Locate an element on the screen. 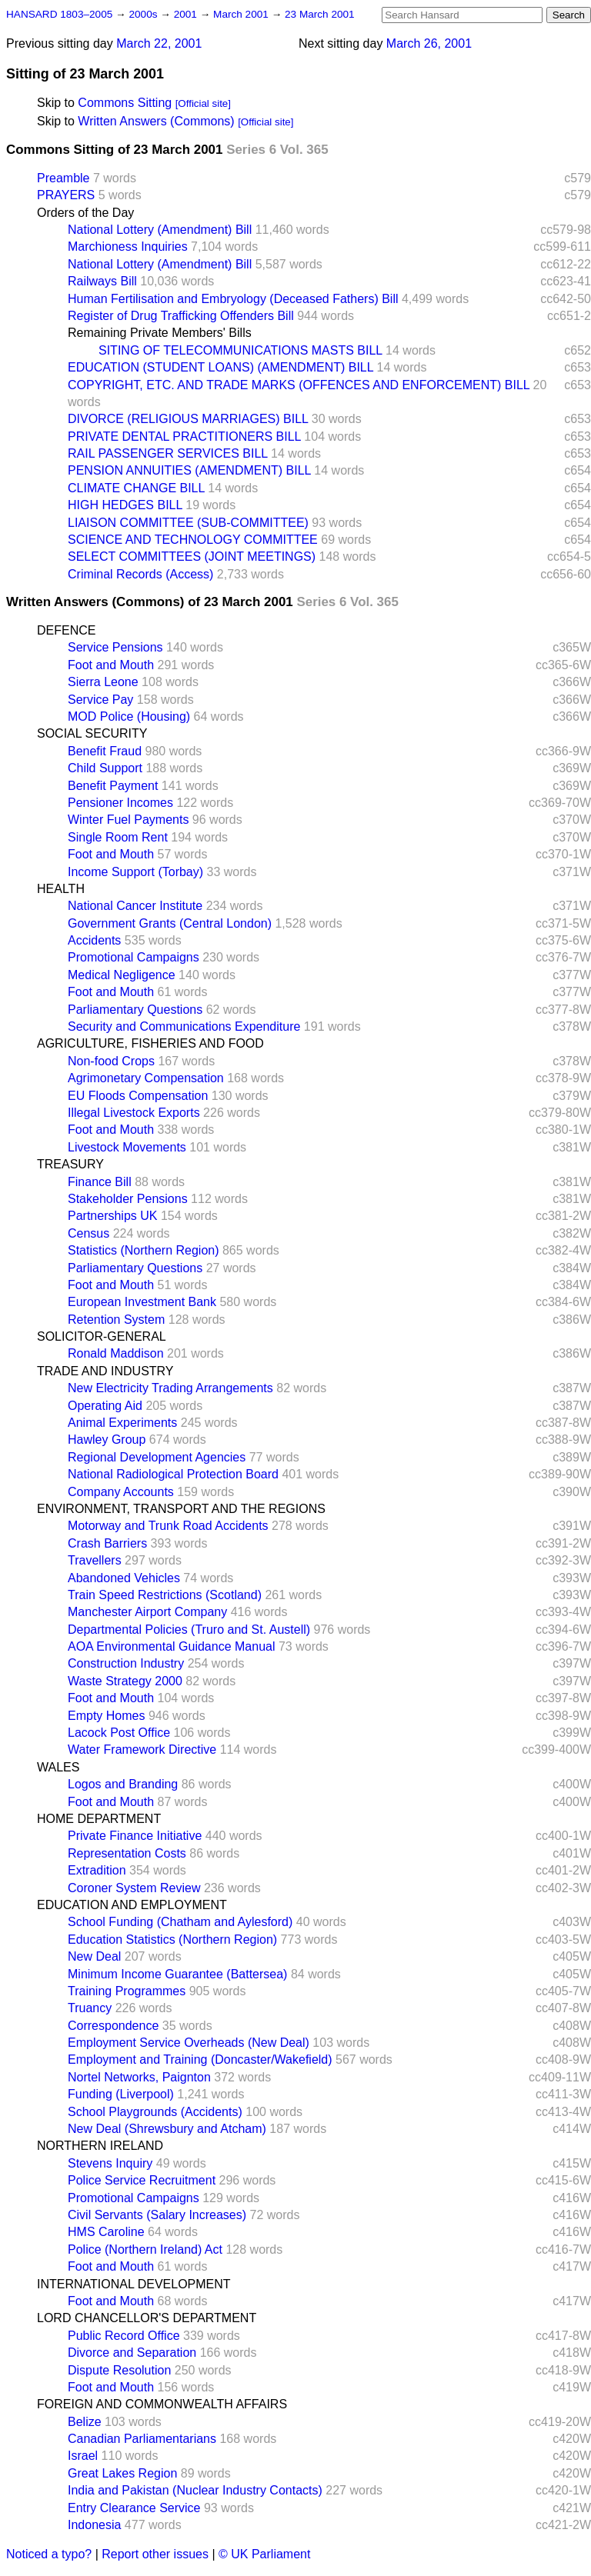 This screenshot has height=2576, width=591. Accidents is located at coordinates (94, 940).